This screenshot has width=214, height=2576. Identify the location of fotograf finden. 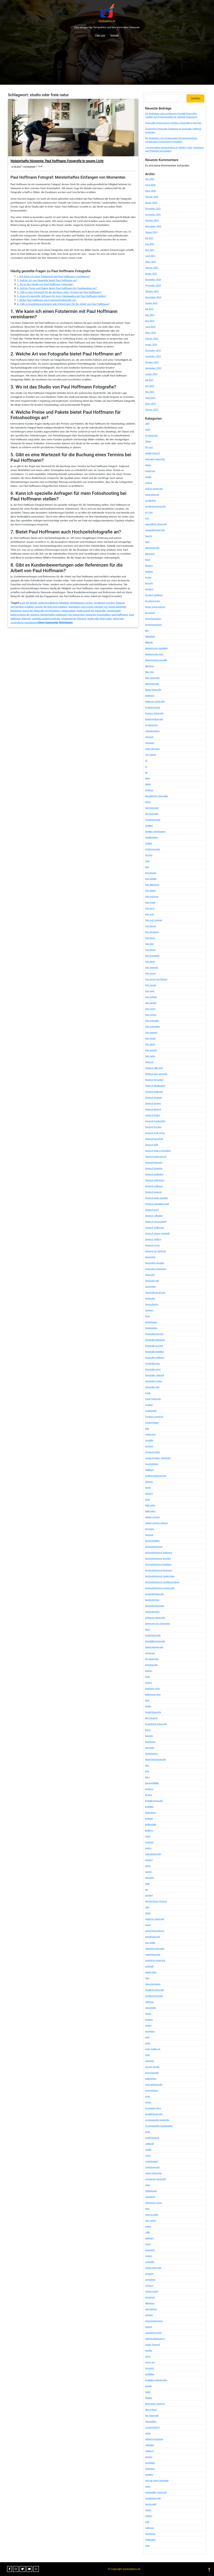
(152, 1115).